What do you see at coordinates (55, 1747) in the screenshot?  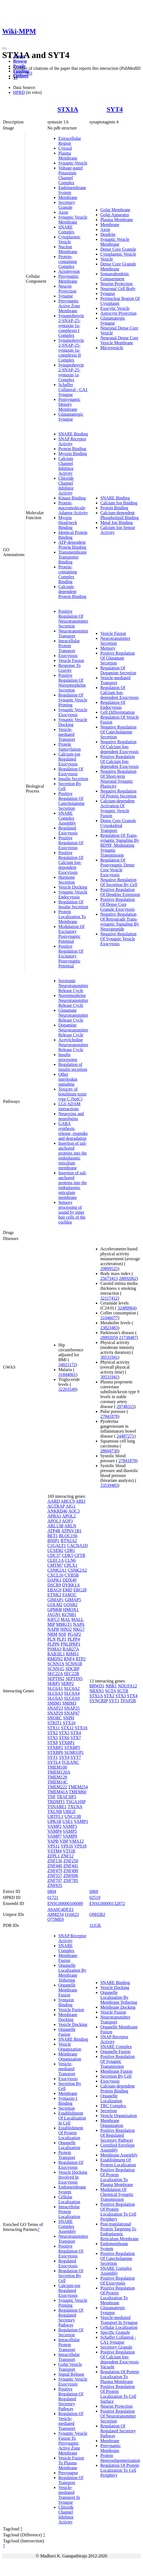 I see `STXBP2` at bounding box center [55, 1747].